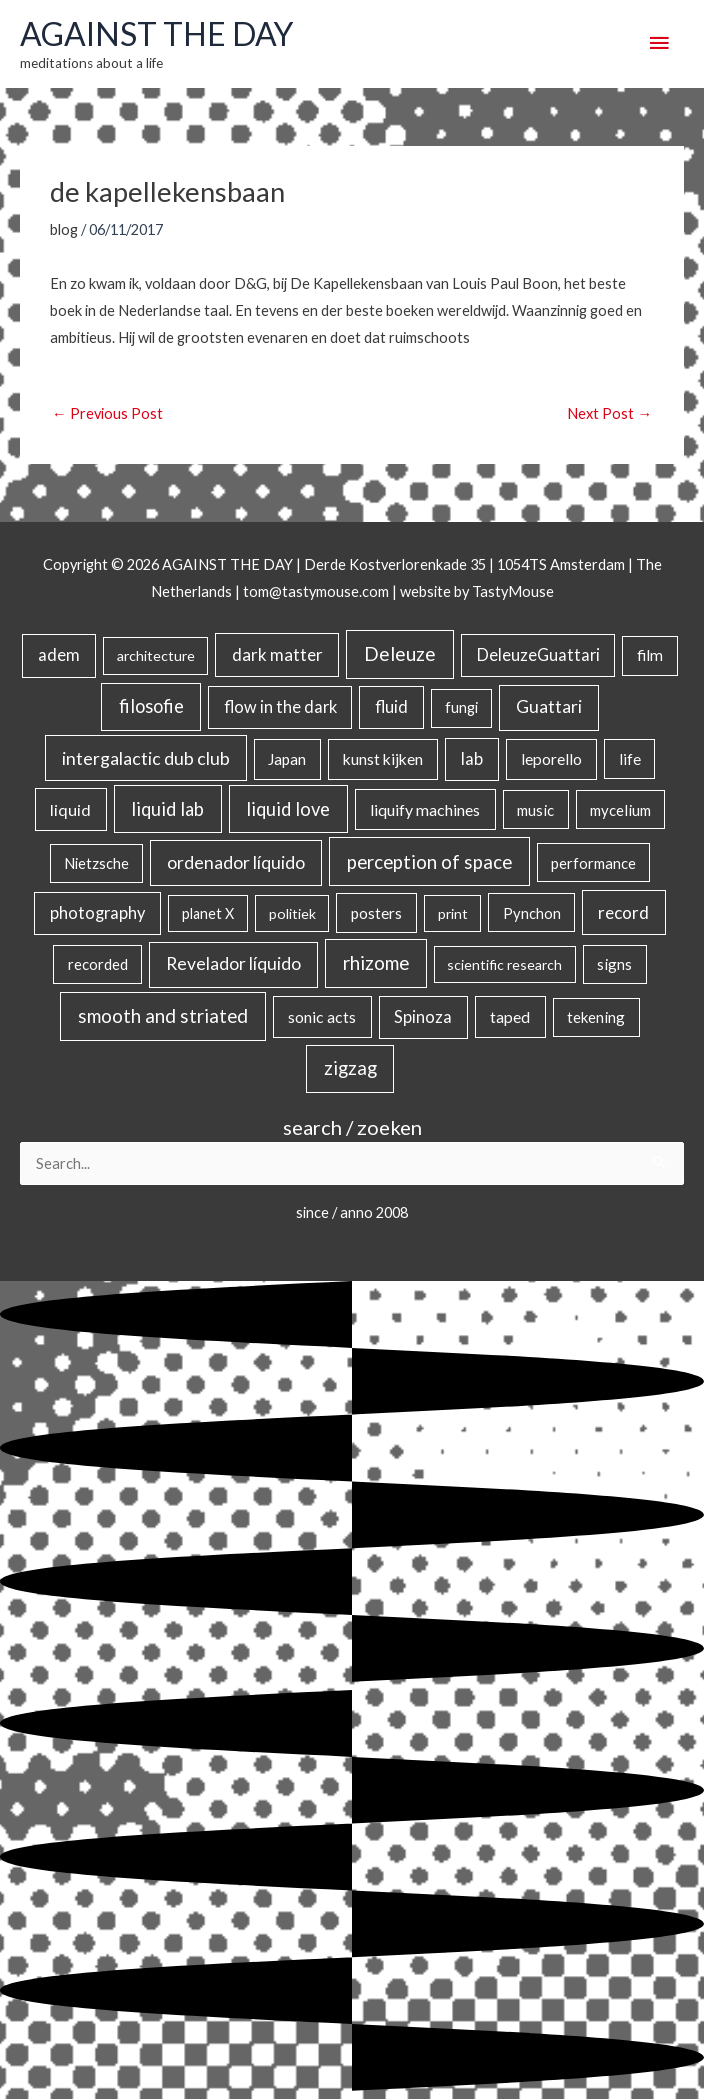  What do you see at coordinates (593, 863) in the screenshot?
I see `performance [performance (19 items)]` at bounding box center [593, 863].